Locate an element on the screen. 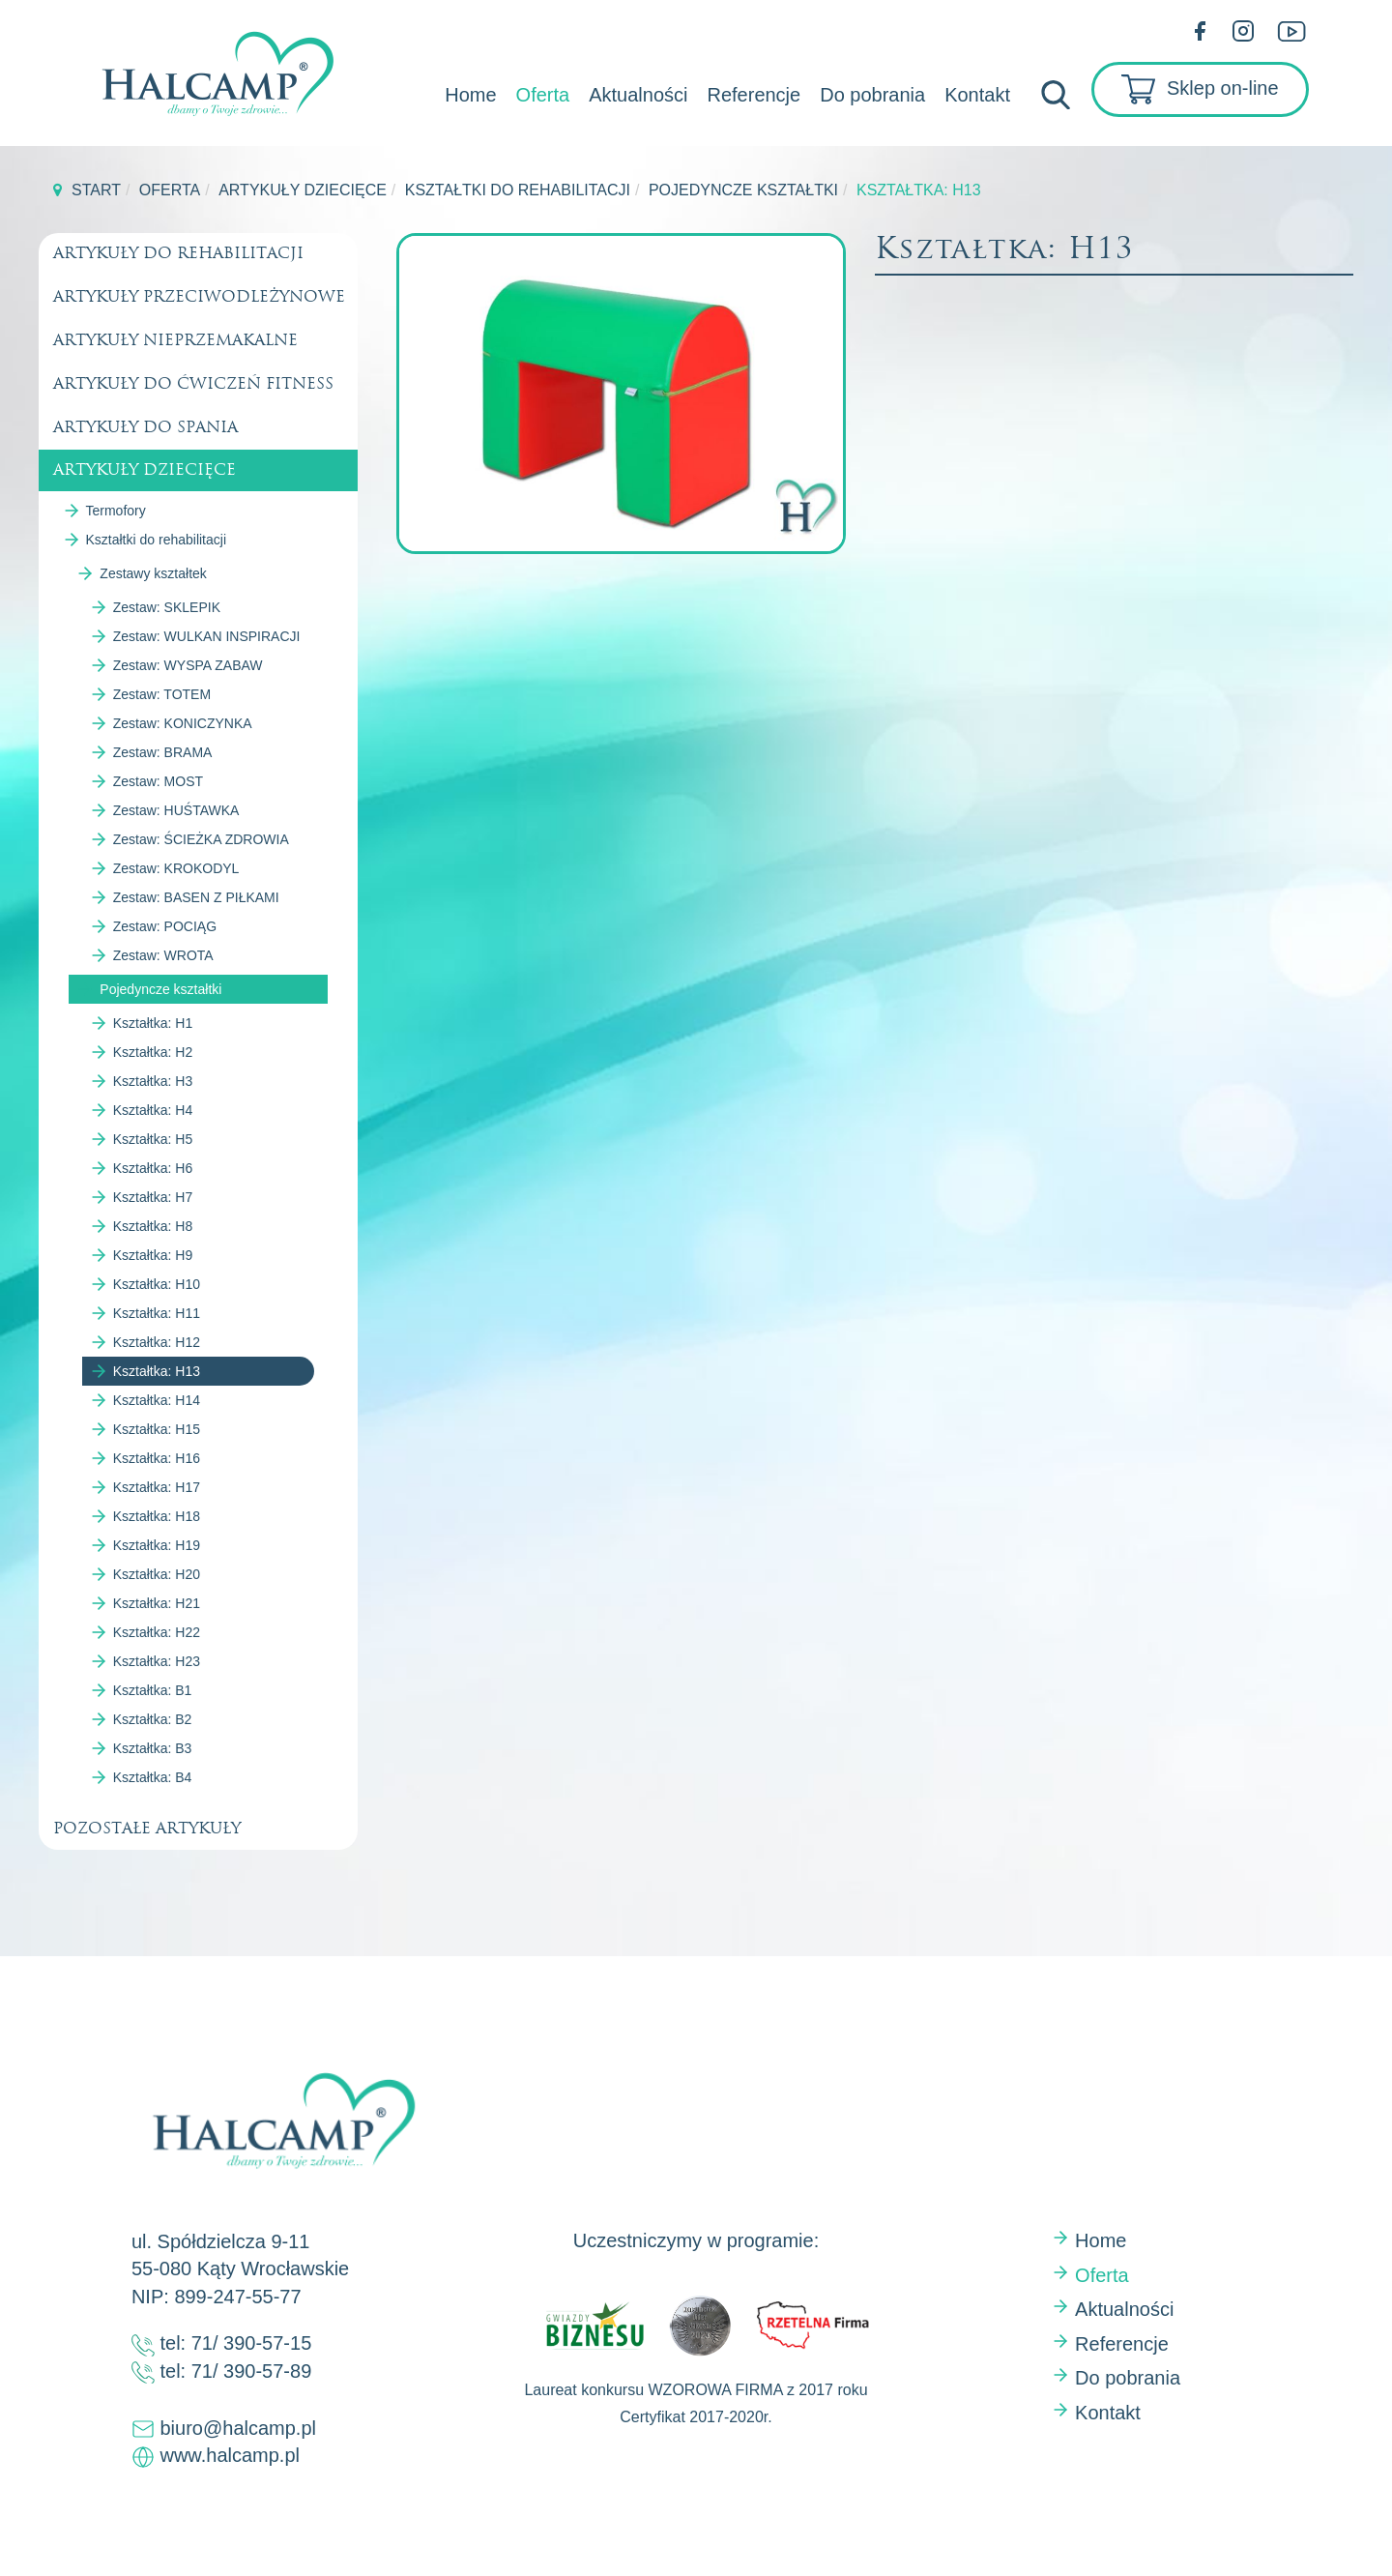 This screenshot has height=2576, width=1392. Artykuły dziecięce is located at coordinates (302, 190).